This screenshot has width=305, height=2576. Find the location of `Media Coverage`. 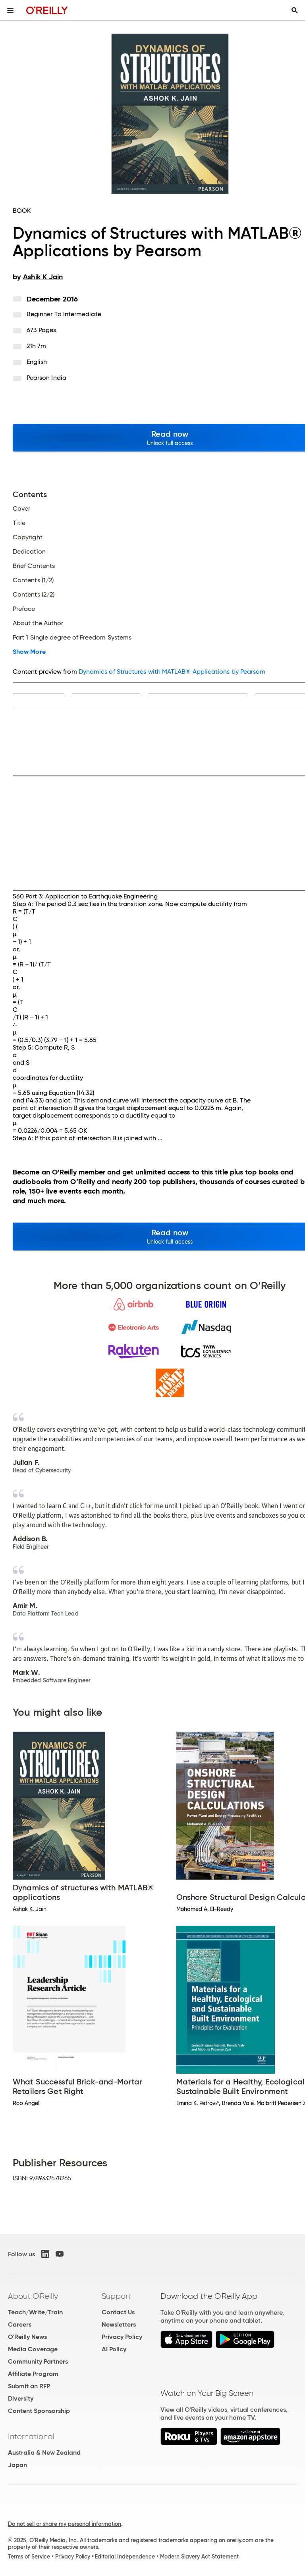

Media Coverage is located at coordinates (33, 2349).